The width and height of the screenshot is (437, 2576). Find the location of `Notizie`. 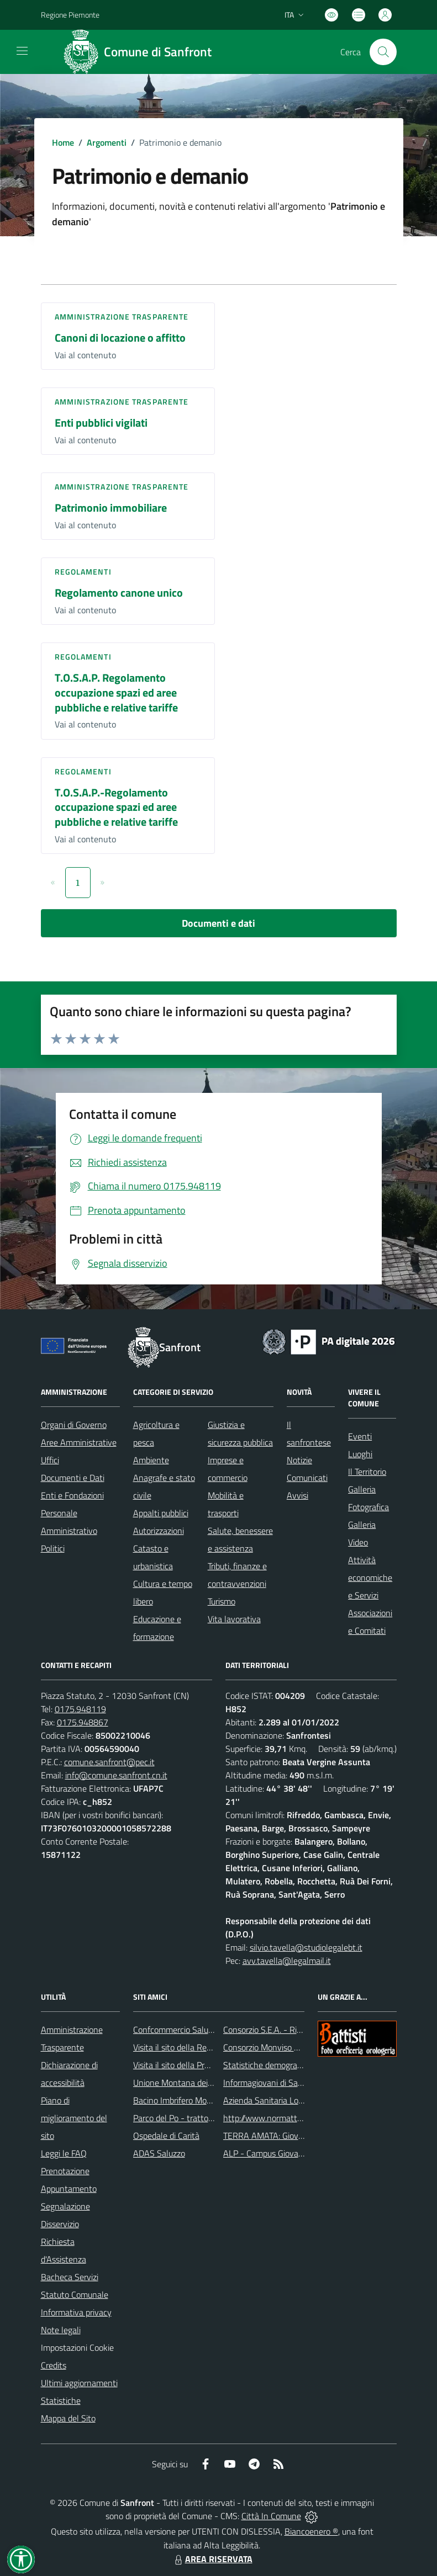

Notizie is located at coordinates (299, 1460).